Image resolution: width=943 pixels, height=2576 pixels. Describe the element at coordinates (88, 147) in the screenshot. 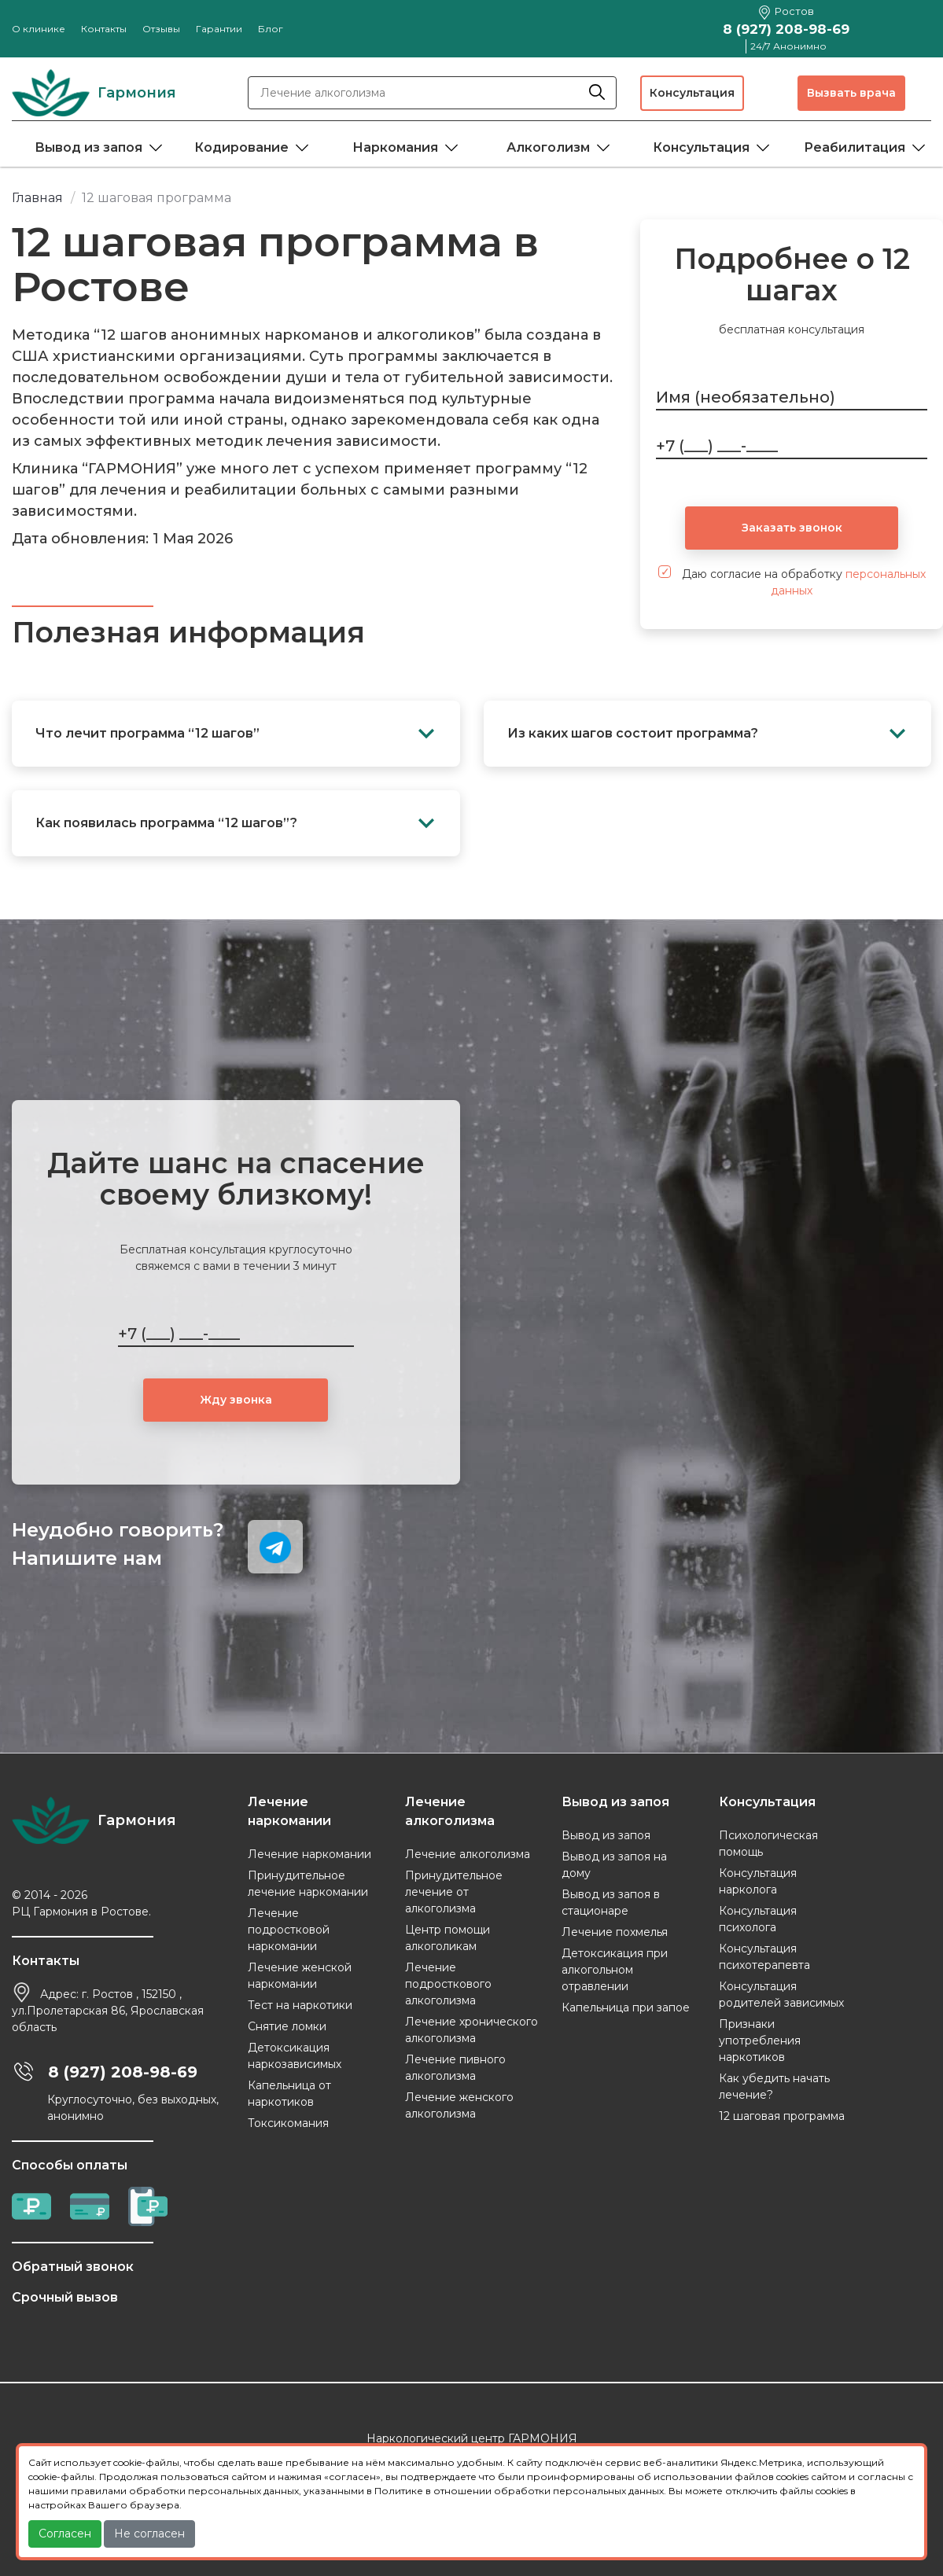

I see `Вывод из запоя` at that location.